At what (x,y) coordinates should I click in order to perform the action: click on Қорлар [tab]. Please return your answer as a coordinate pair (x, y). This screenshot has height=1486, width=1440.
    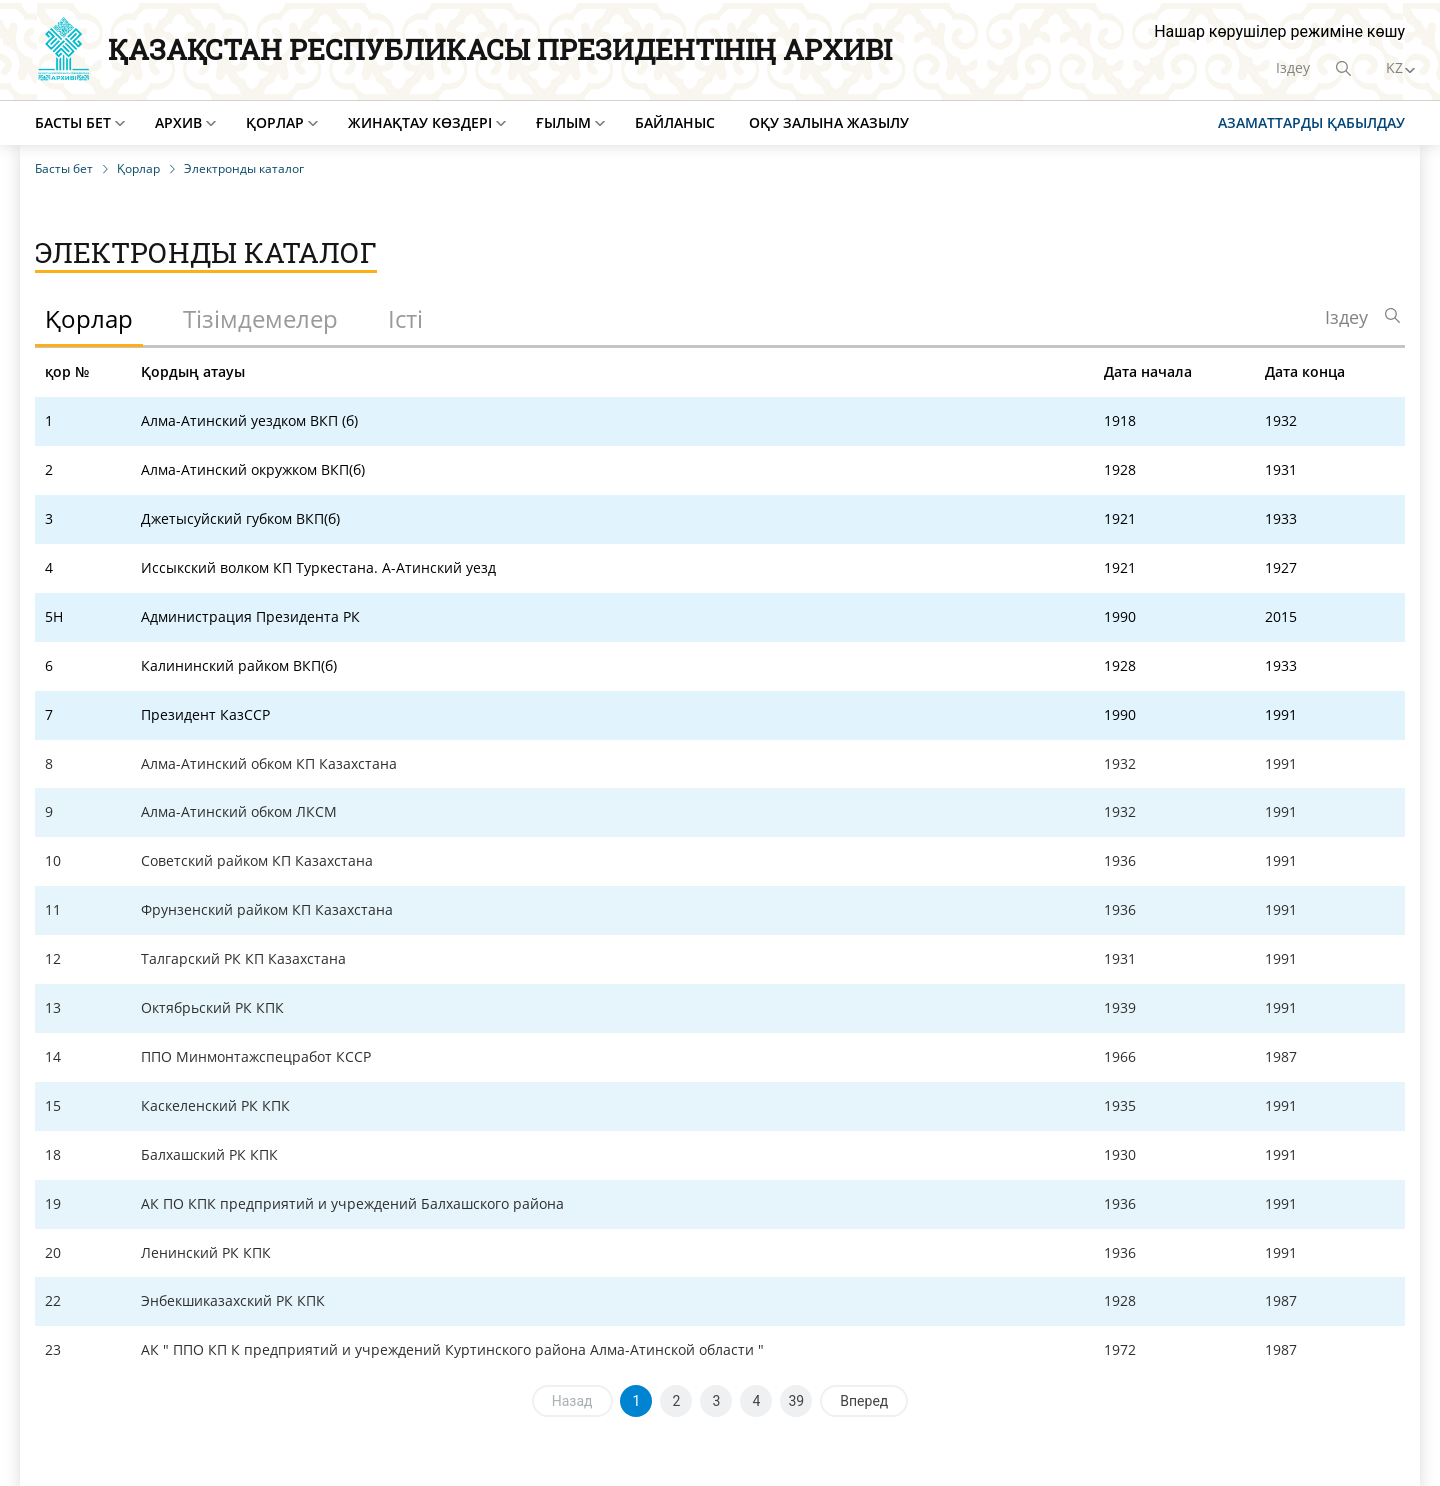
    Looking at the image, I should click on (89, 318).